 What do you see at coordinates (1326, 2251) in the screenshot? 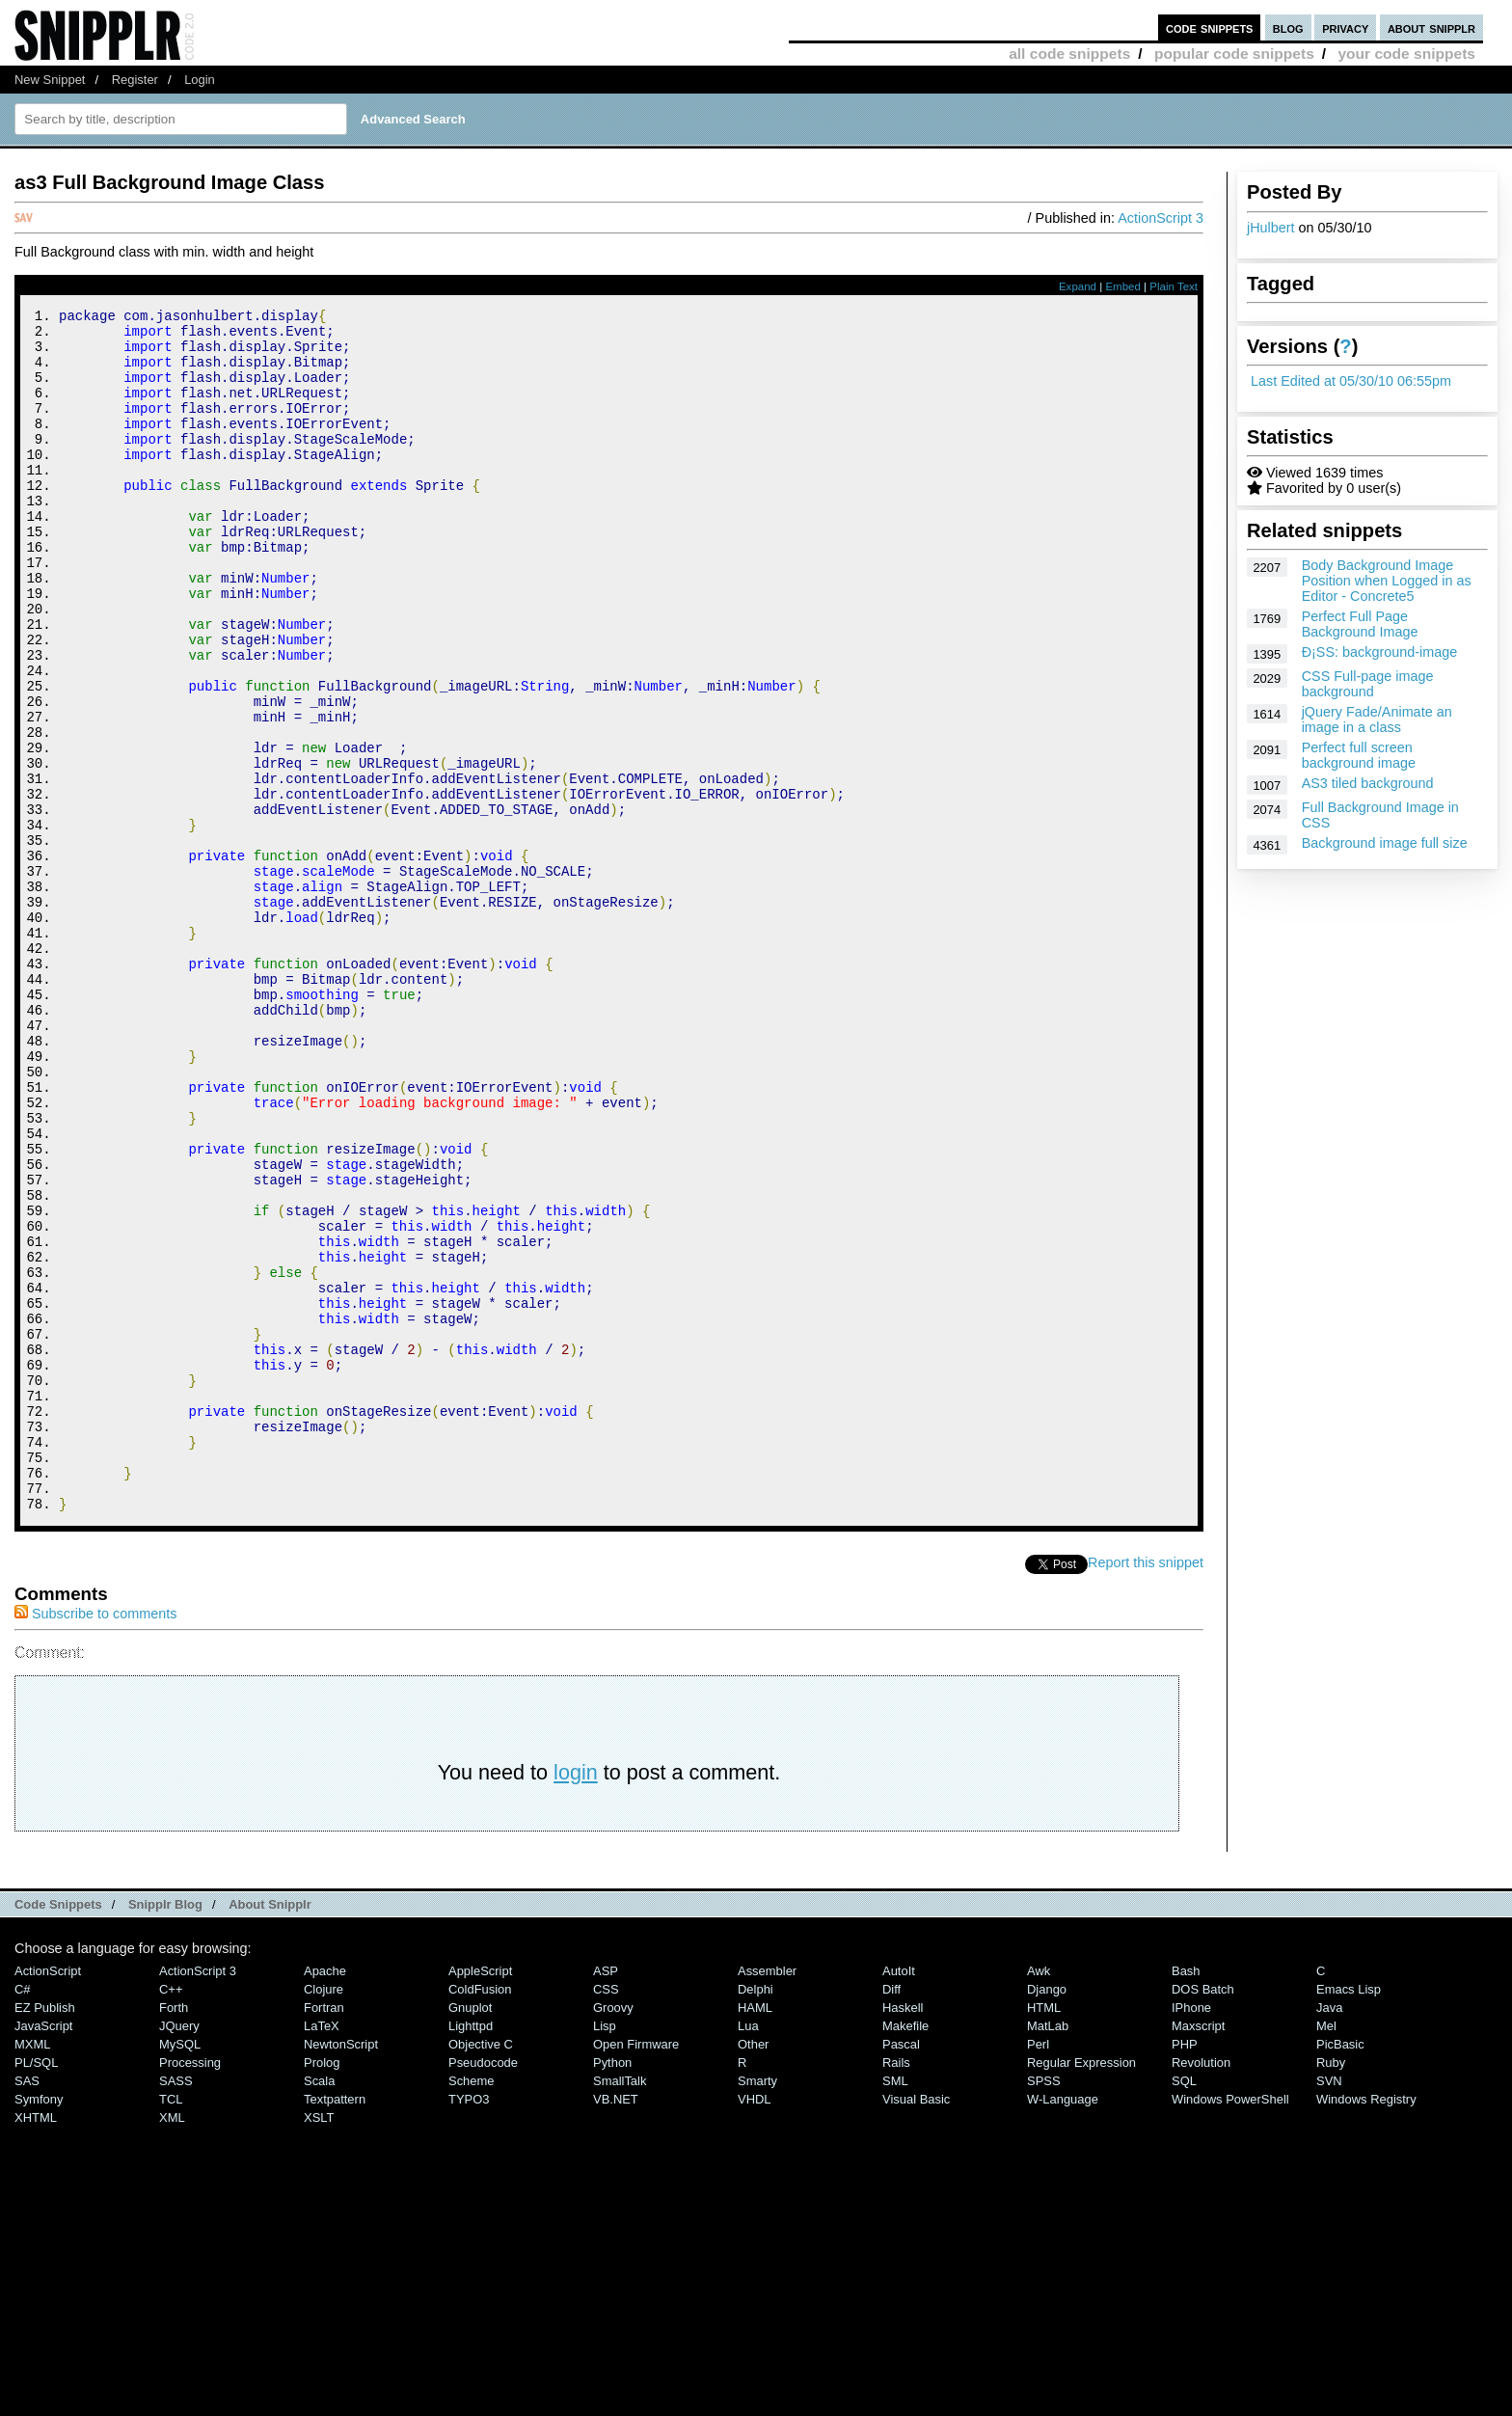
I see `Mel` at bounding box center [1326, 2251].